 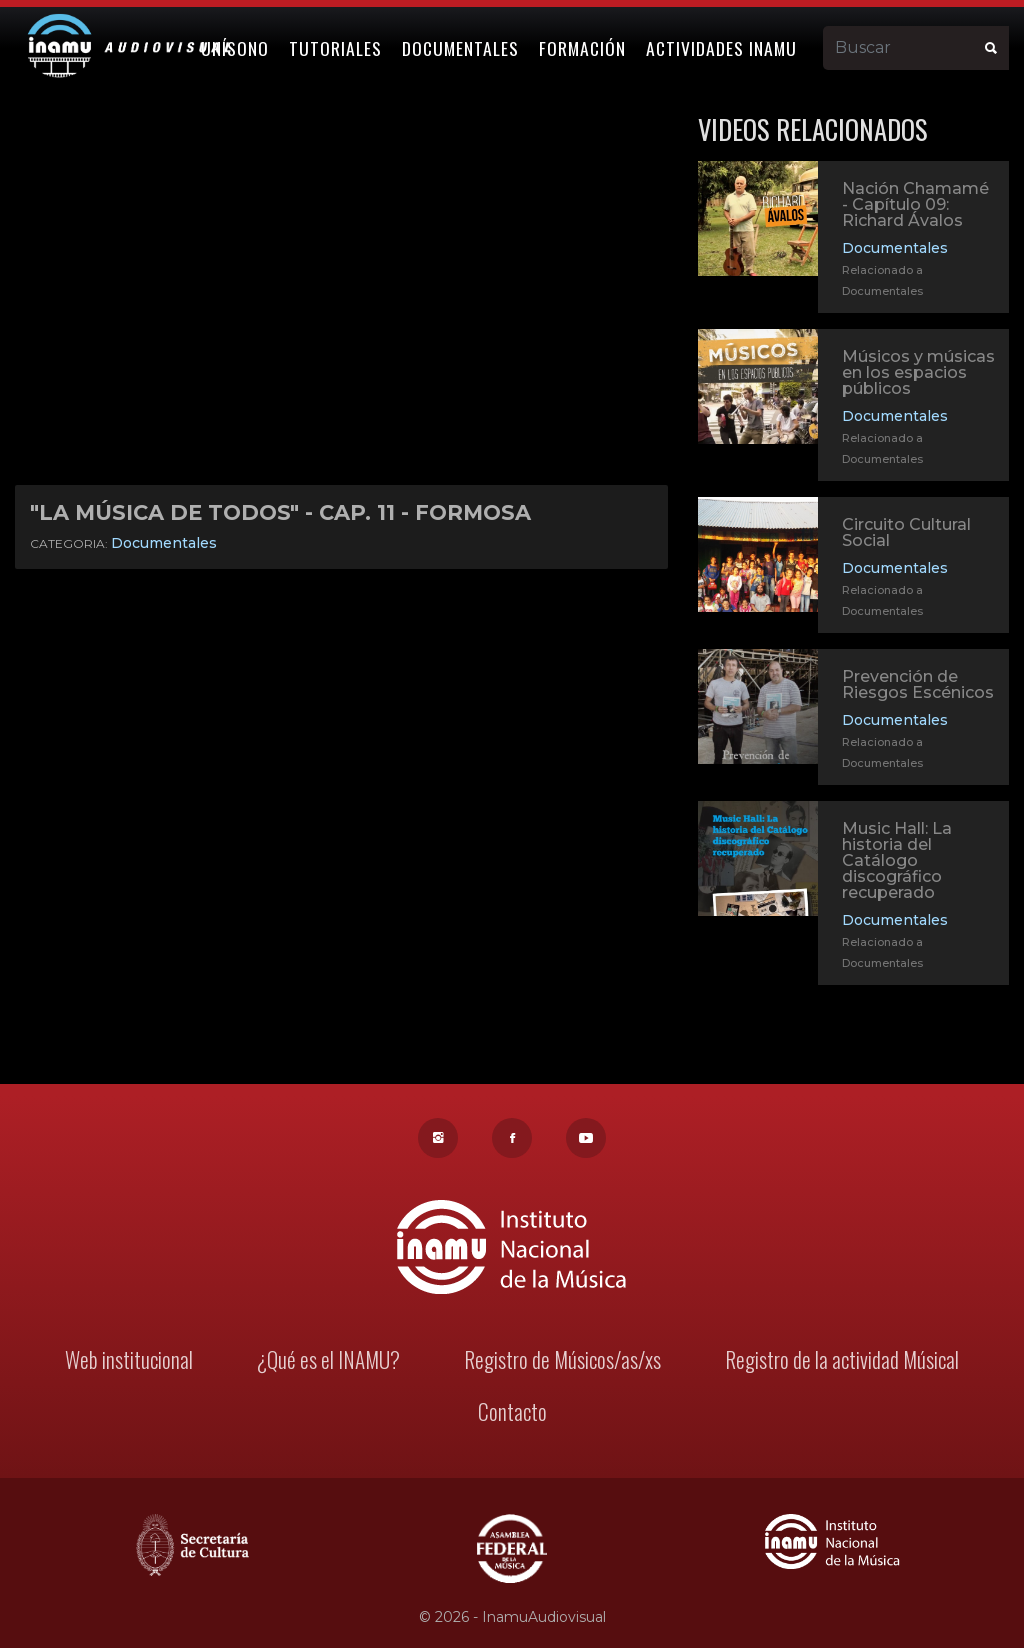 I want to click on Formación, so click(x=583, y=47).